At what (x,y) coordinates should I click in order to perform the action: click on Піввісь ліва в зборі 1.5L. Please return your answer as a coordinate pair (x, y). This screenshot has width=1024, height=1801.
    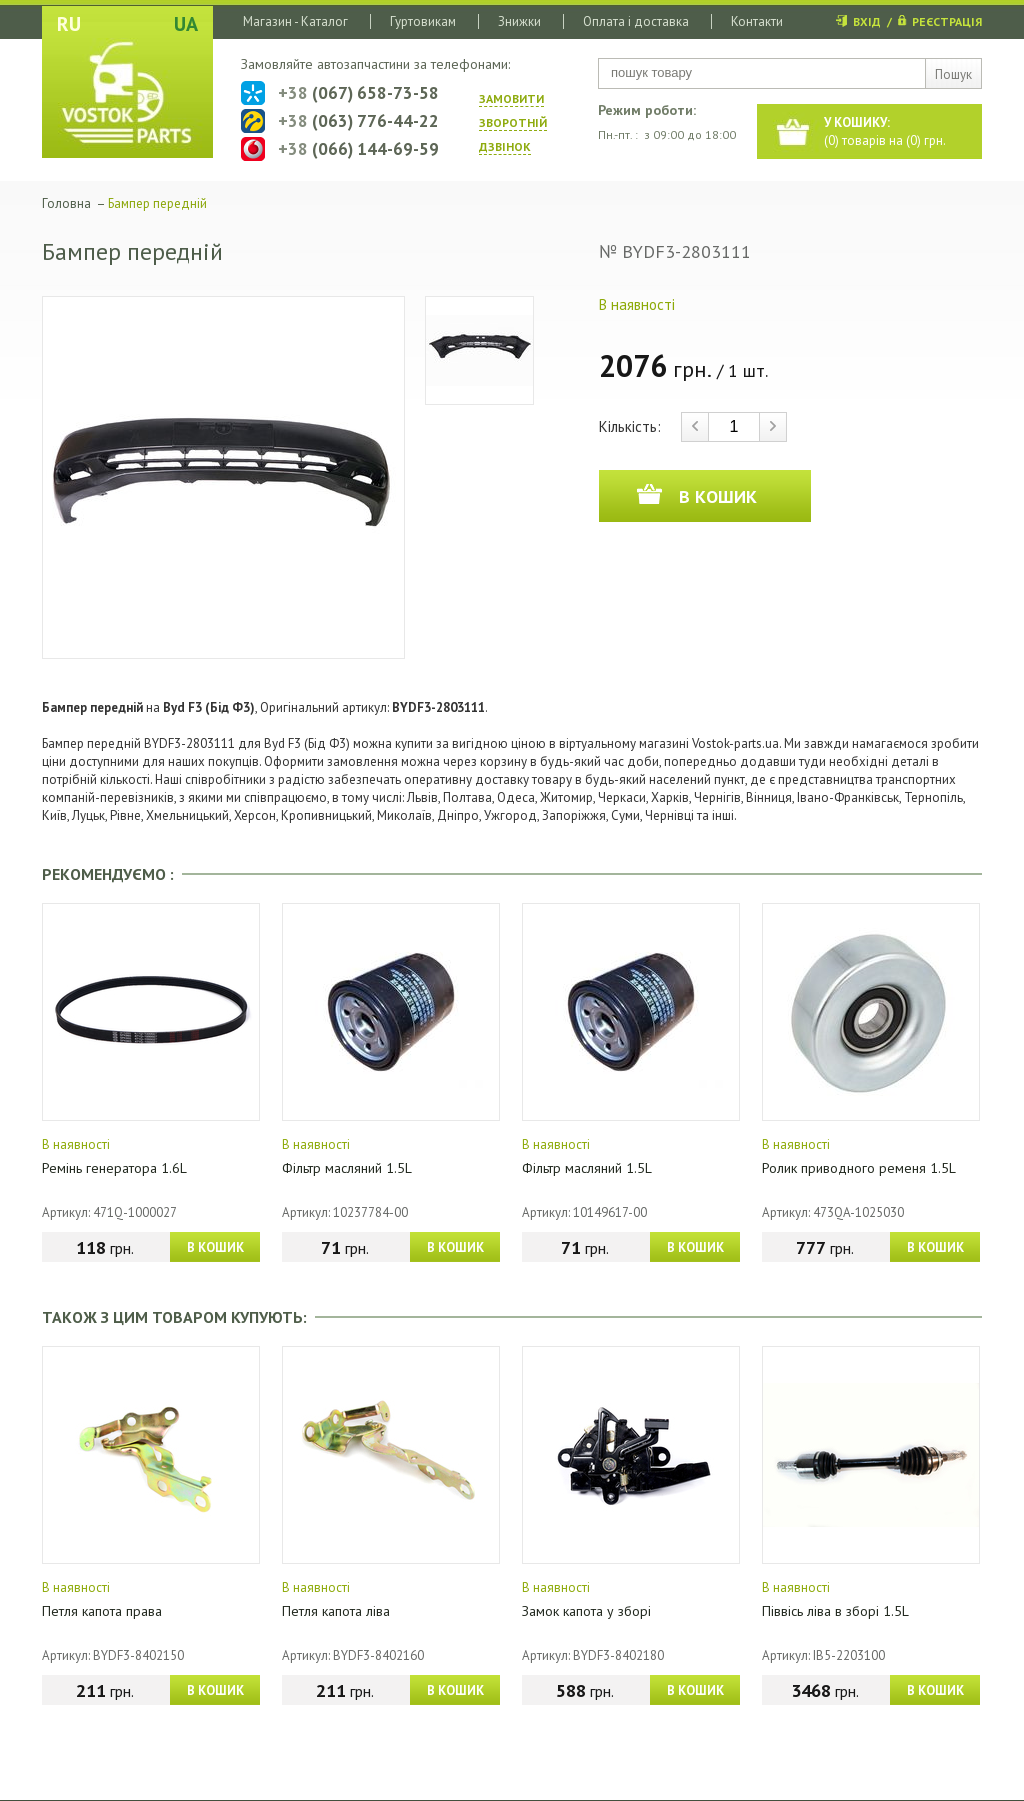
    Looking at the image, I should click on (835, 1611).